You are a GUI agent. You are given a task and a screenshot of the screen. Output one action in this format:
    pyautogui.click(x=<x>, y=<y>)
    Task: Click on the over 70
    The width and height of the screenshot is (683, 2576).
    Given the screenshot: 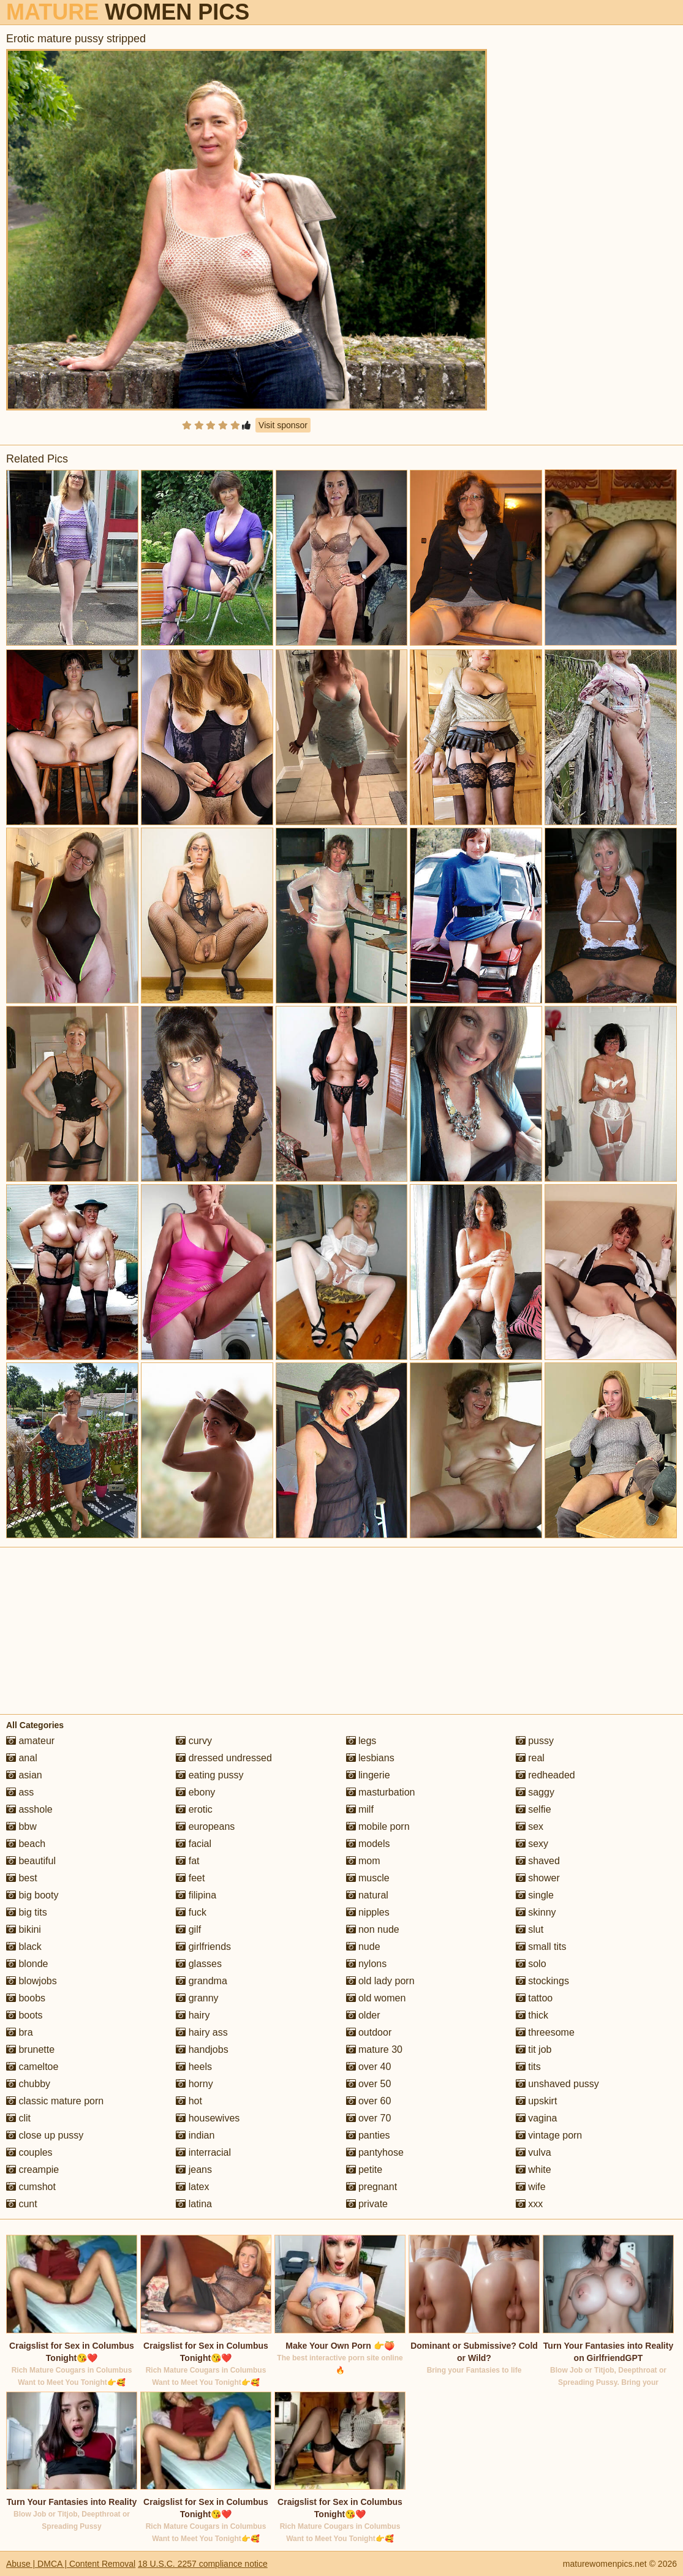 What is the action you would take?
    pyautogui.click(x=368, y=2118)
    